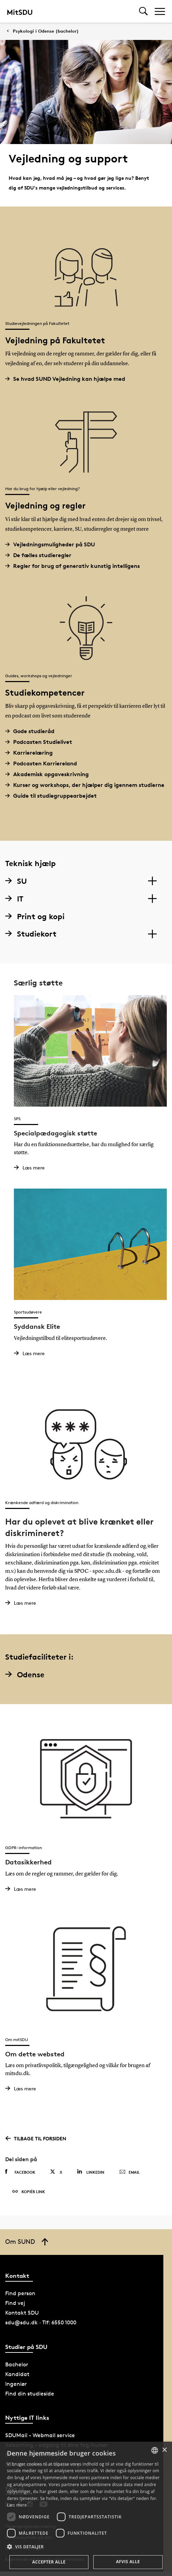  What do you see at coordinates (16, 2364) in the screenshot?
I see `Bachelor` at bounding box center [16, 2364].